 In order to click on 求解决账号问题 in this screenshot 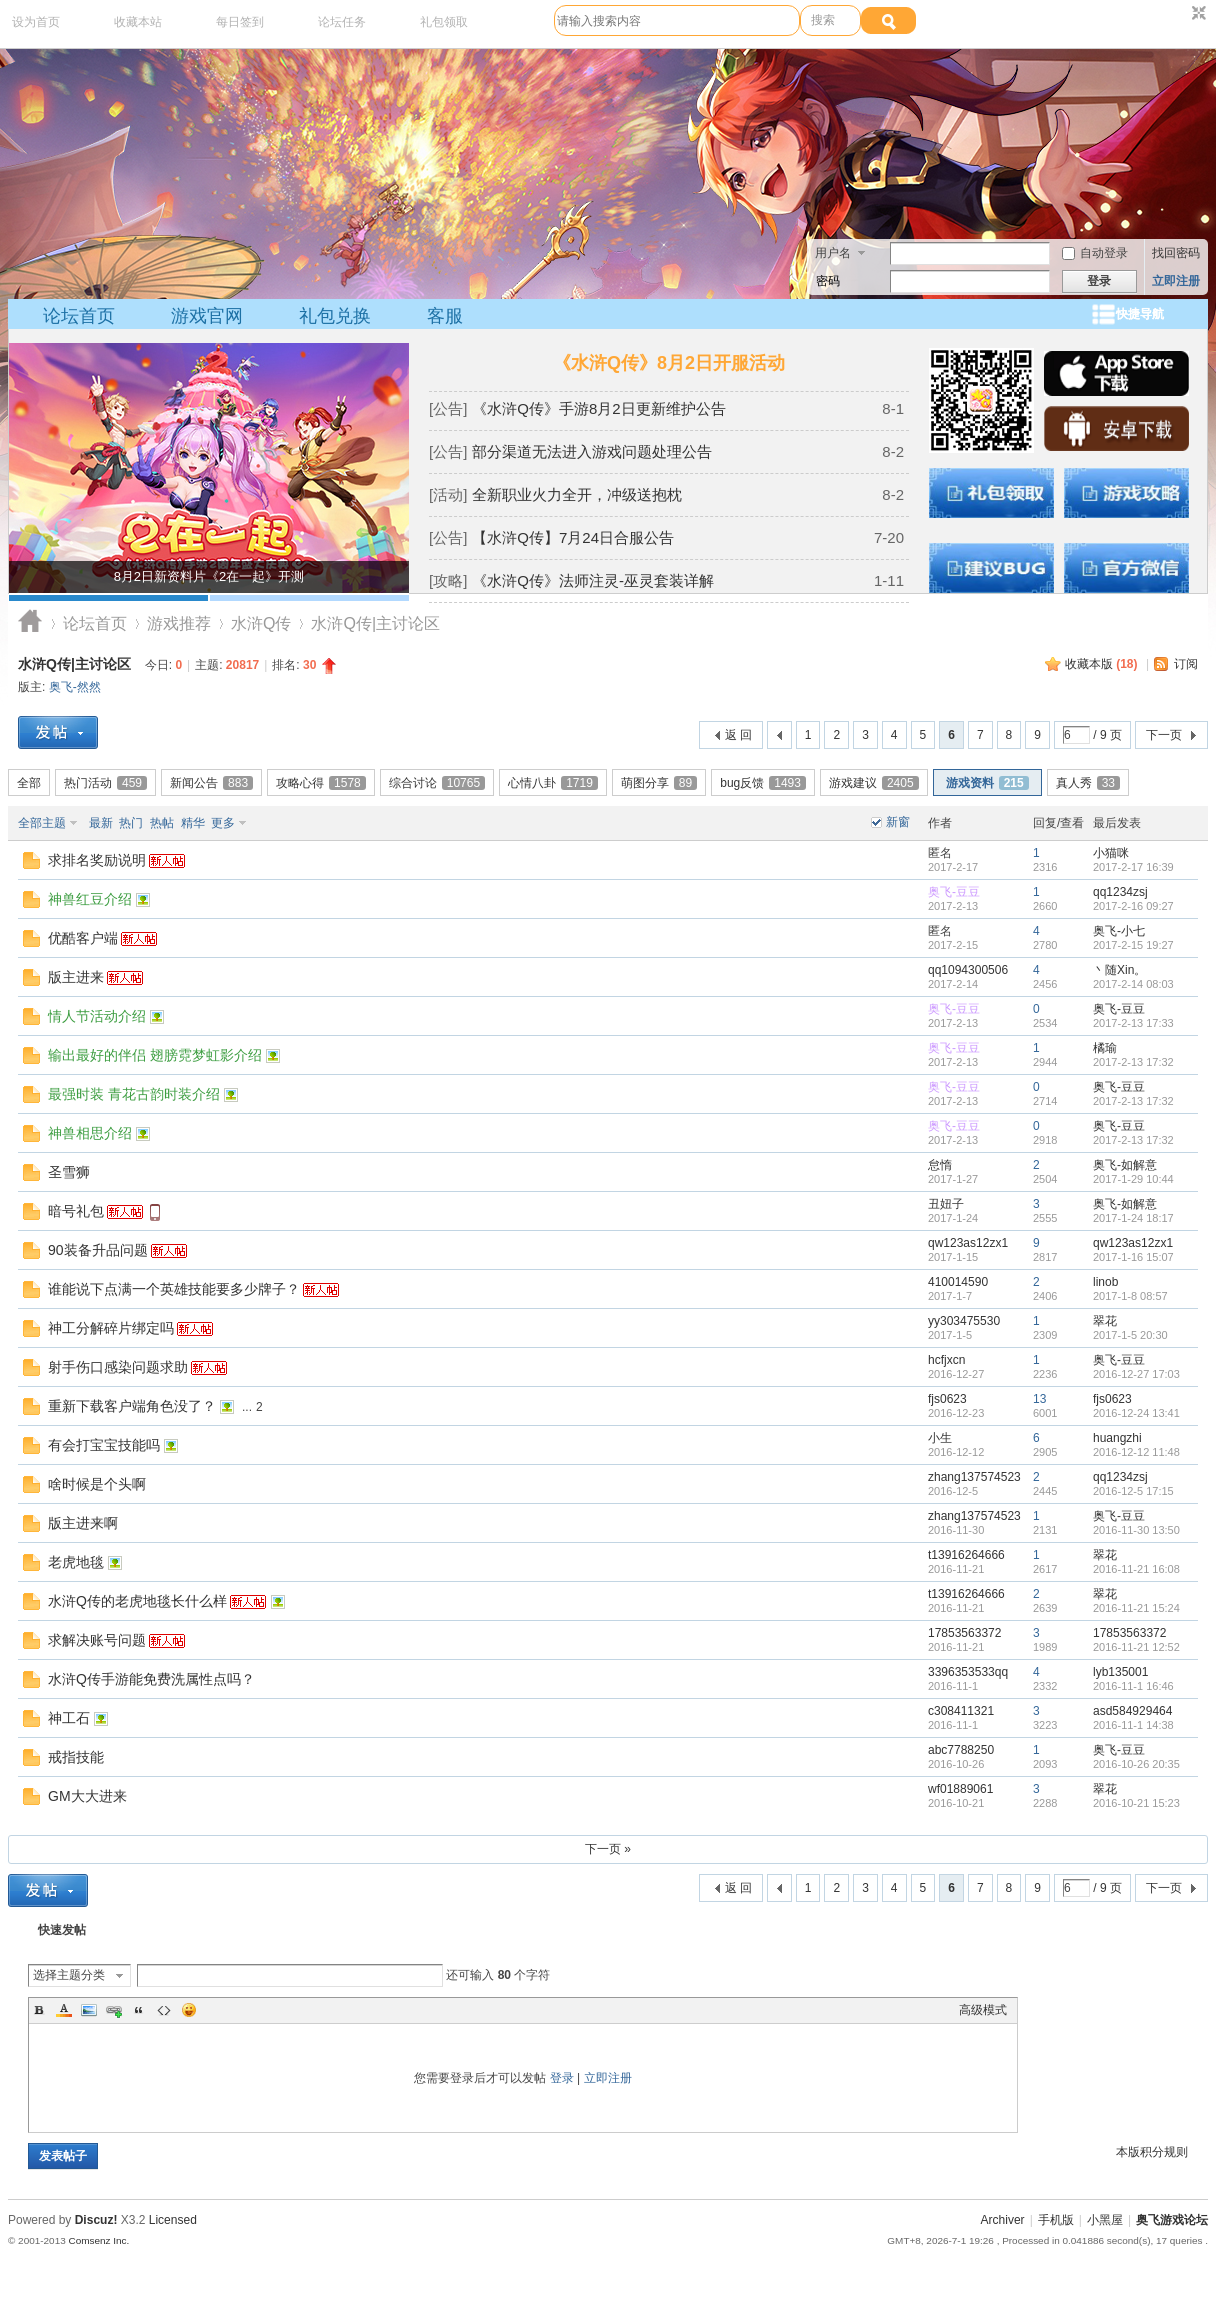, I will do `click(97, 1640)`.